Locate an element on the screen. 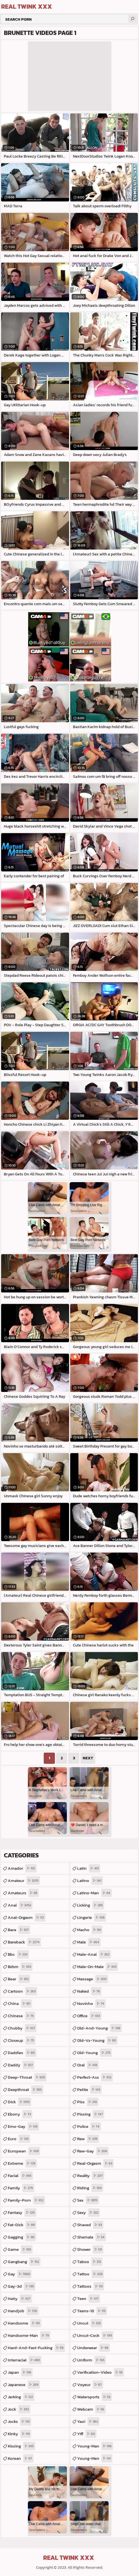  webcam is located at coordinates (91, 2409).